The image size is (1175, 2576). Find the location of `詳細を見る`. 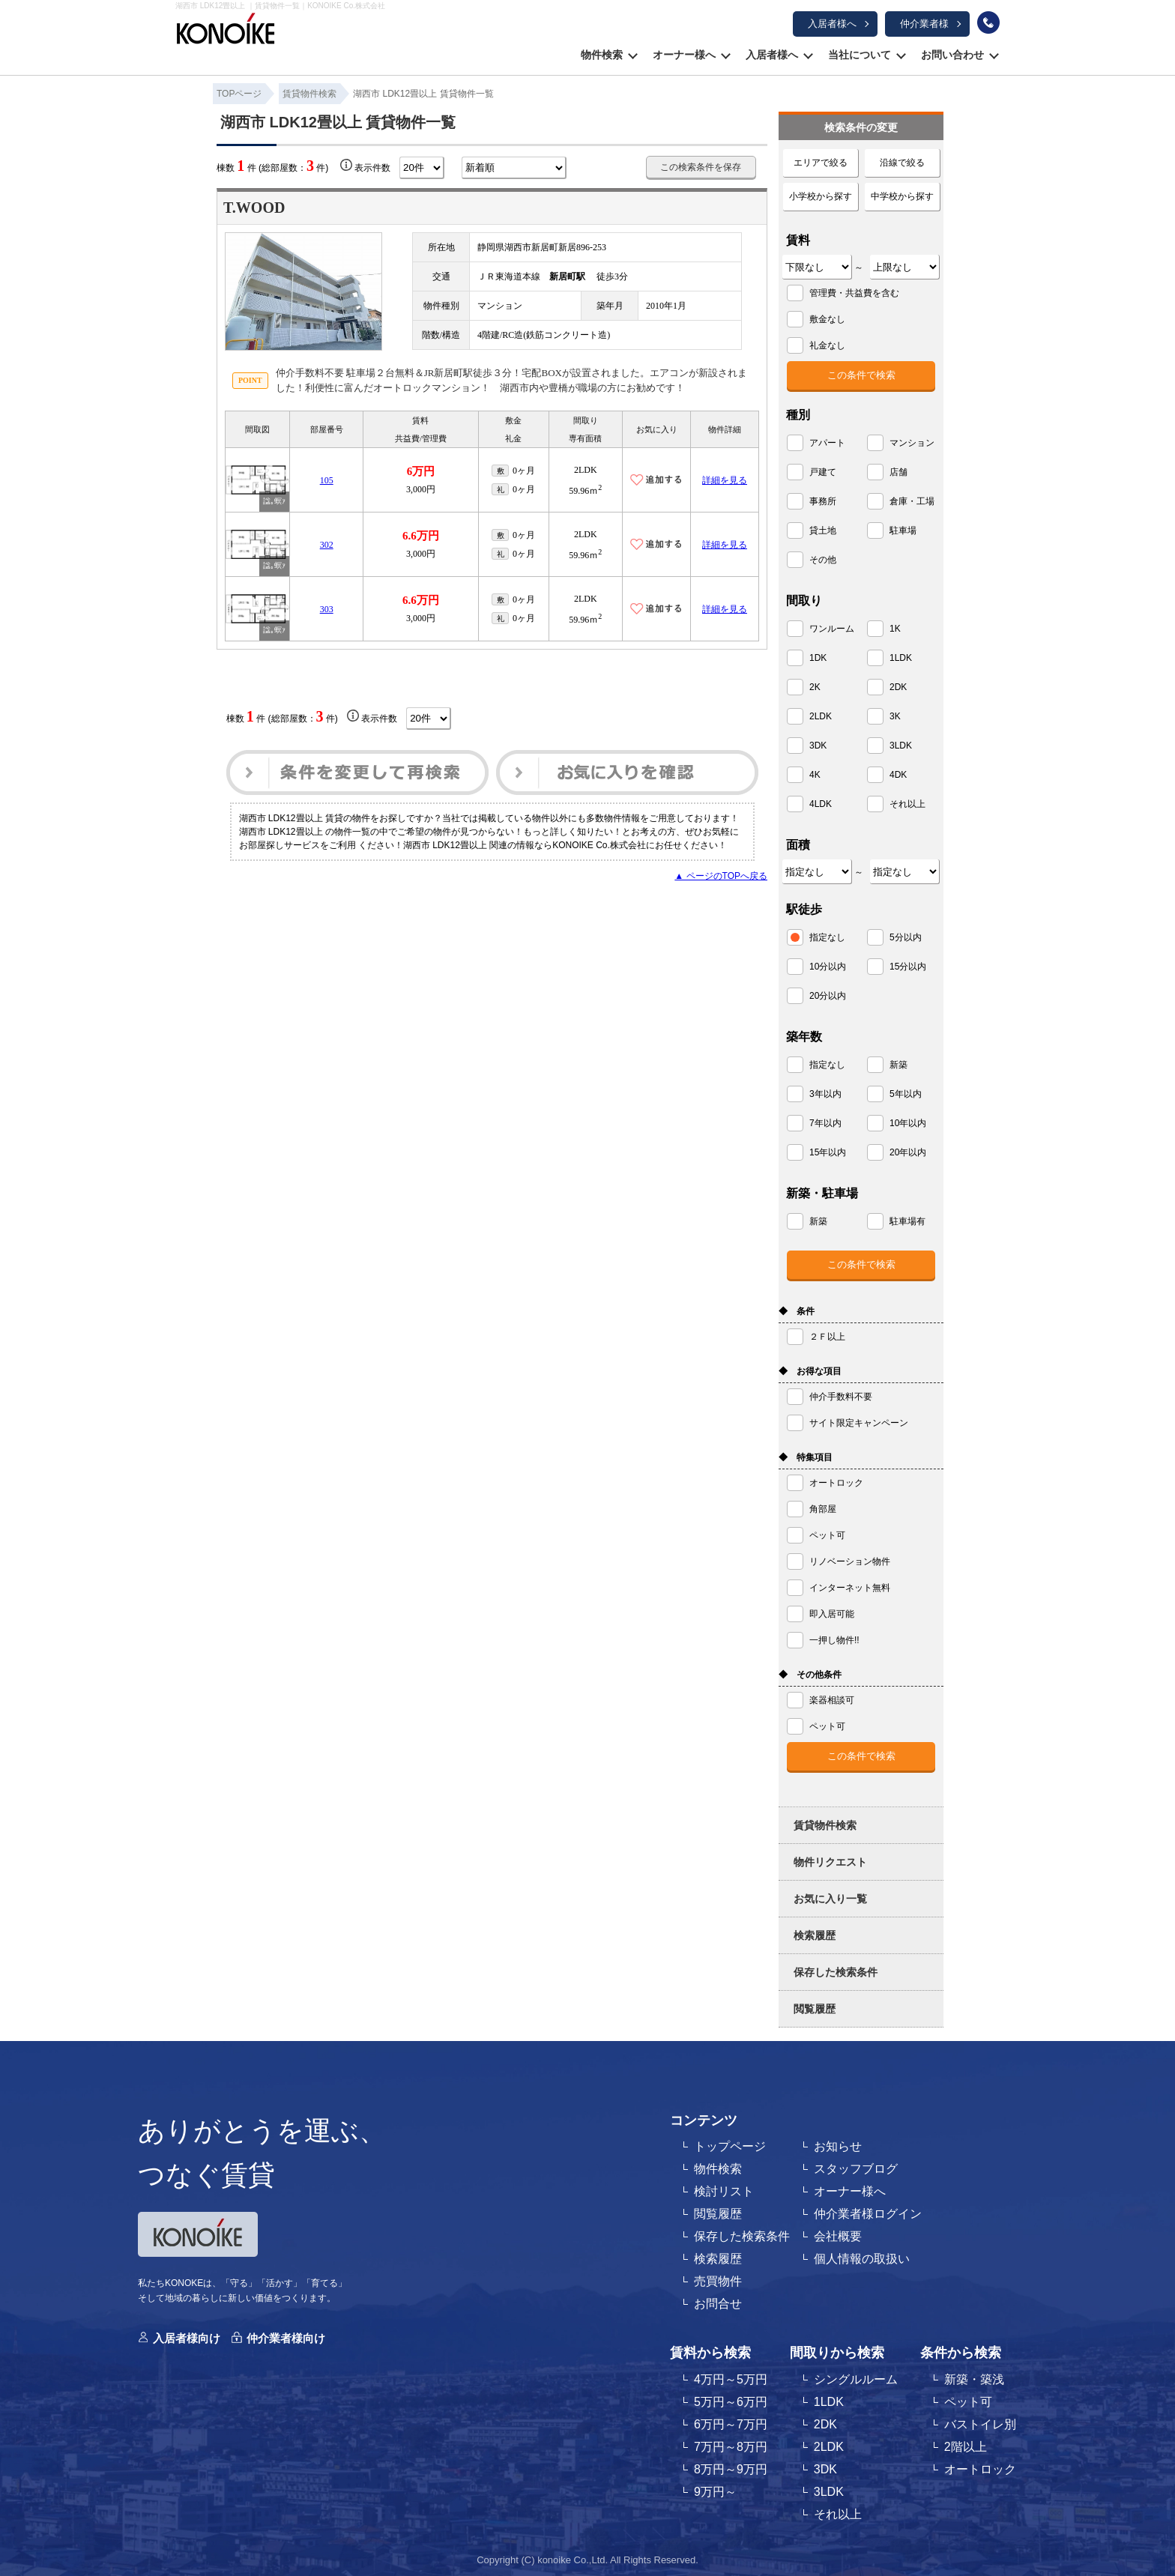

詳細を見る is located at coordinates (724, 480).